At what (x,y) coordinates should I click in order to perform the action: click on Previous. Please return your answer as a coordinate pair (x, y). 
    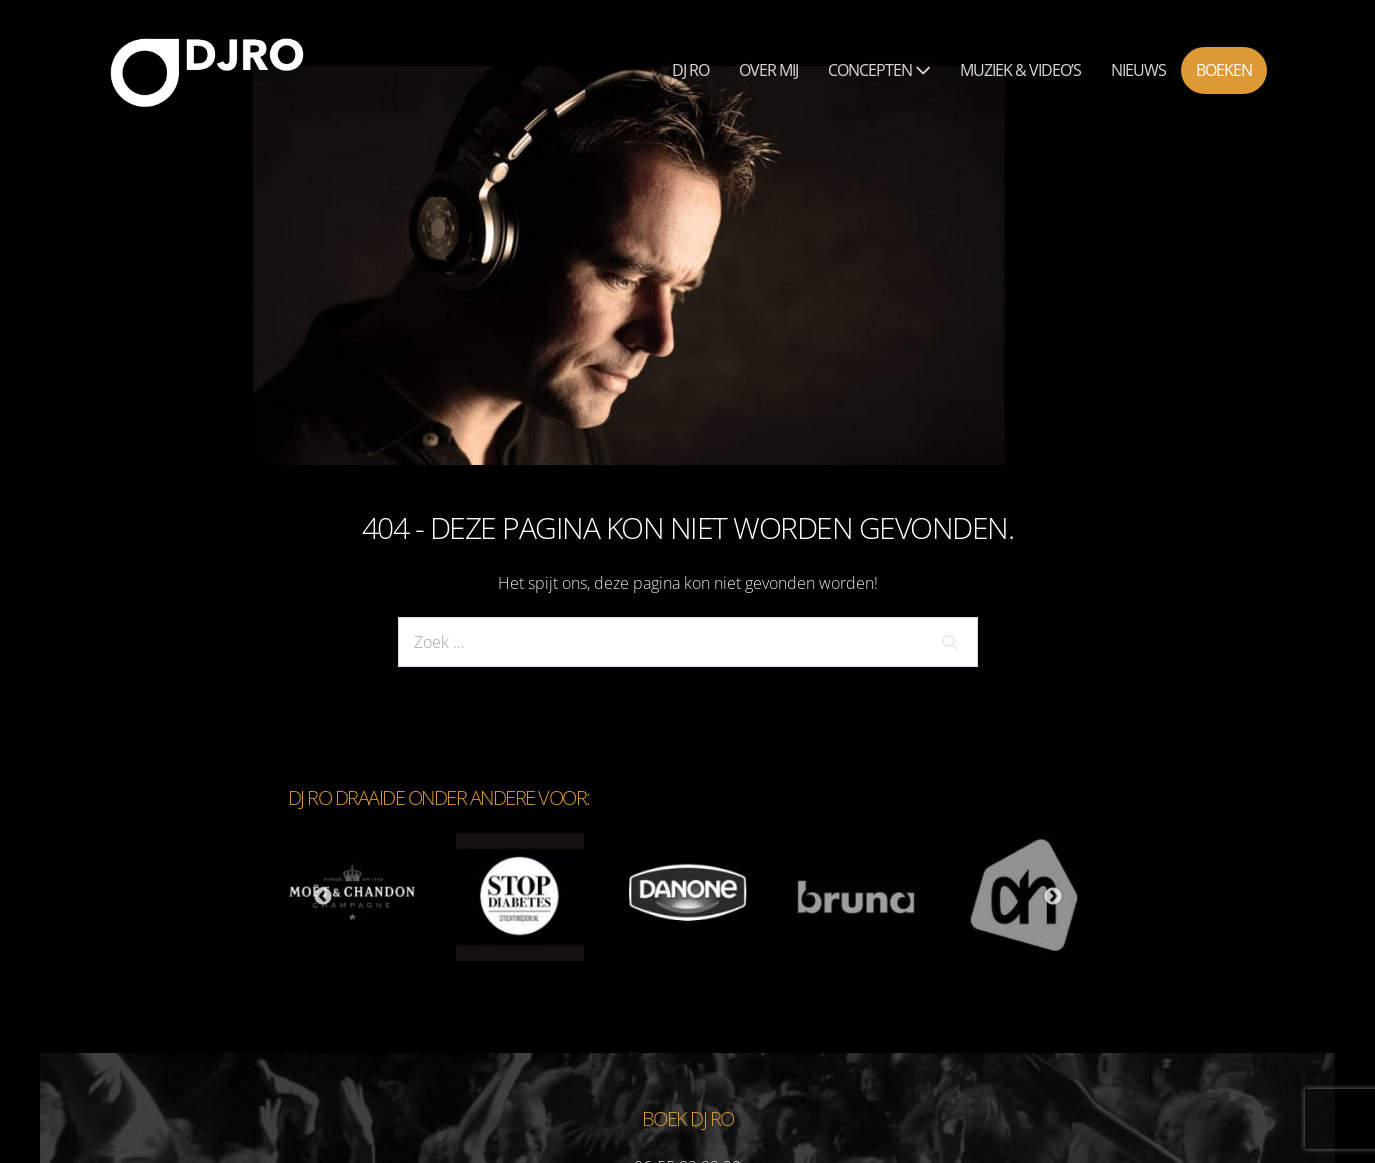
    Looking at the image, I should click on (323, 897).